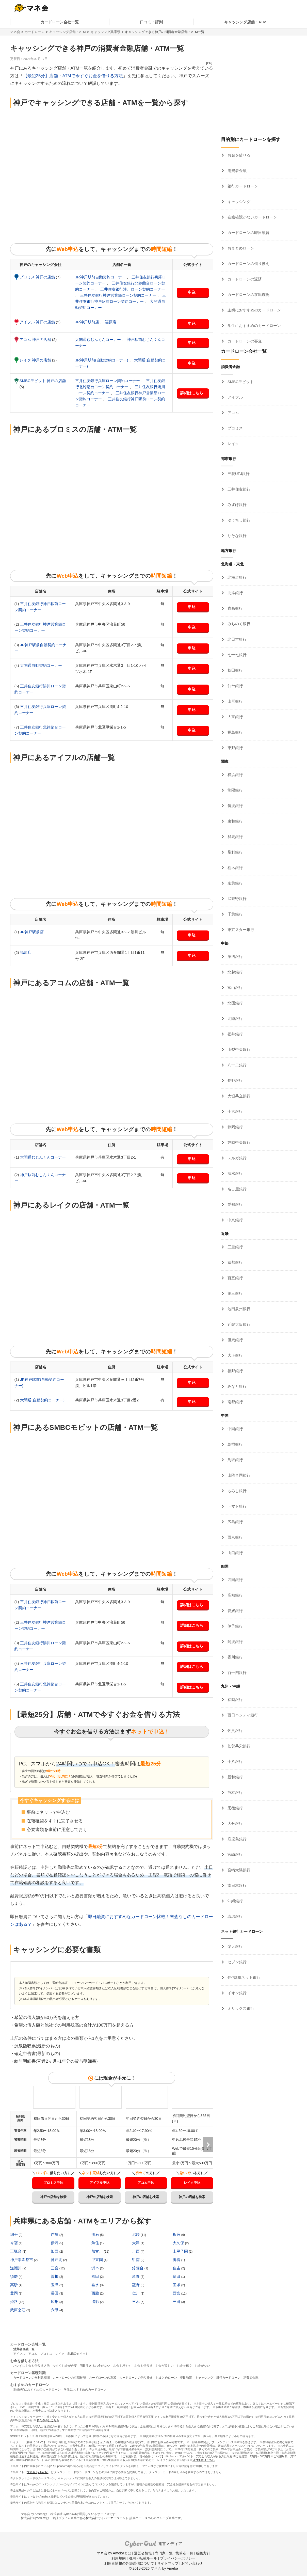 This screenshot has width=307, height=2576. What do you see at coordinates (237, 1672) in the screenshot?
I see `百十四銀行` at bounding box center [237, 1672].